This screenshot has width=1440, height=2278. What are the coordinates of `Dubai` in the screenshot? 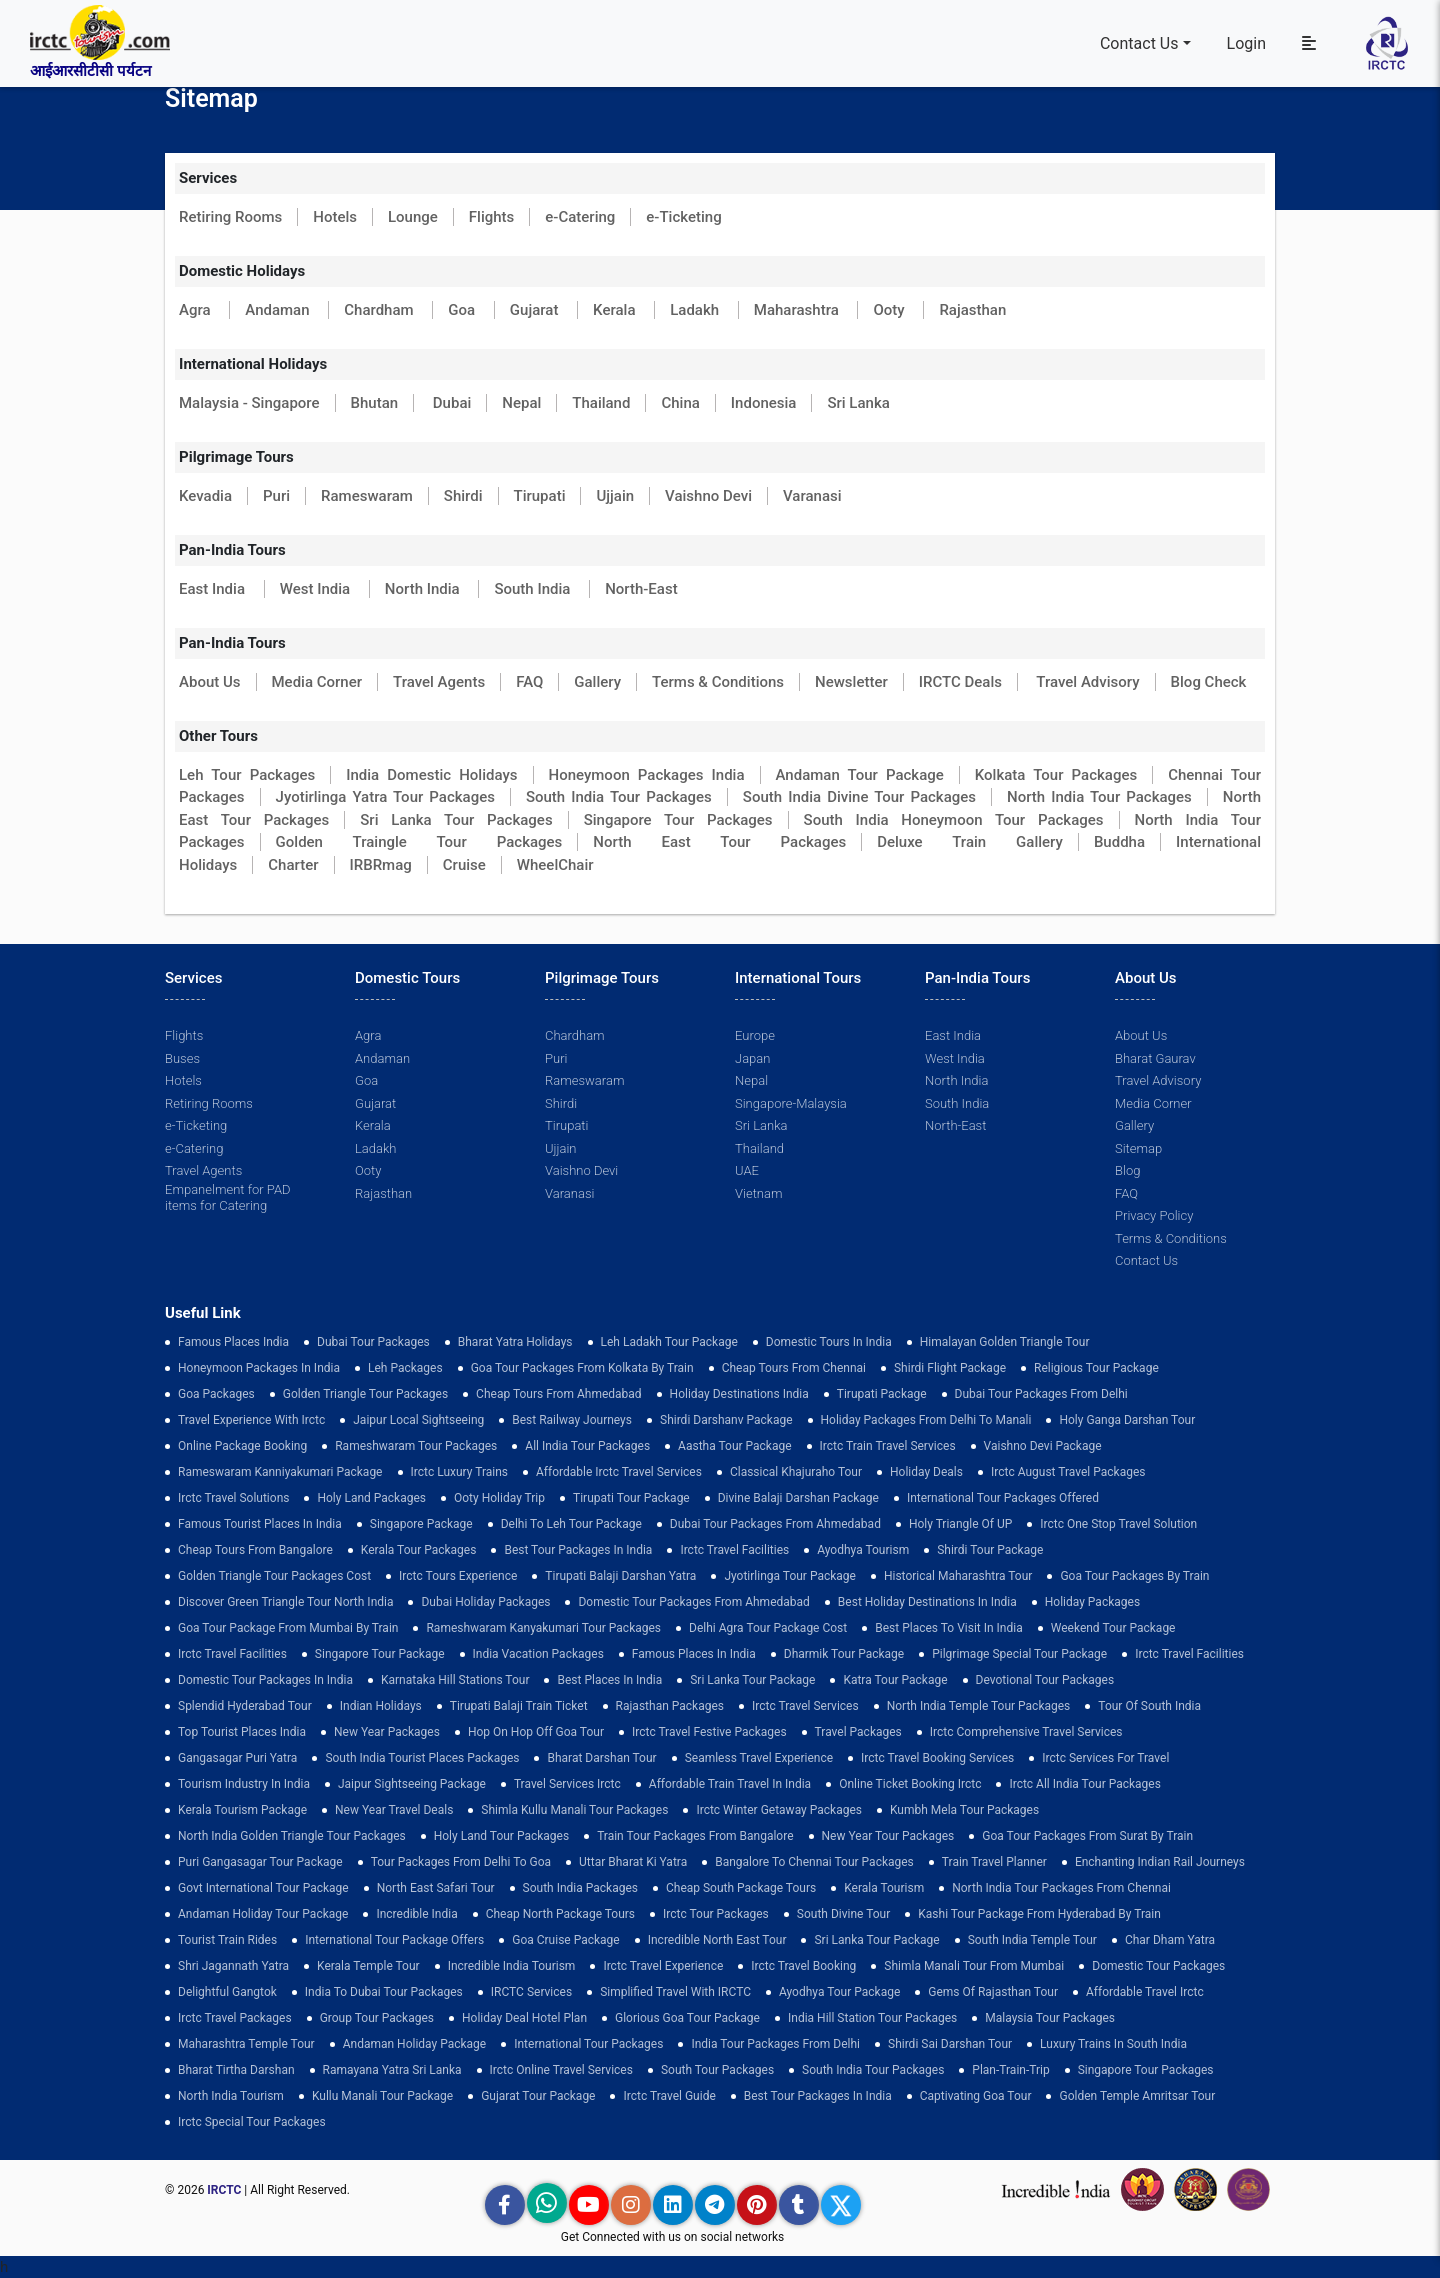 It's located at (450, 403).